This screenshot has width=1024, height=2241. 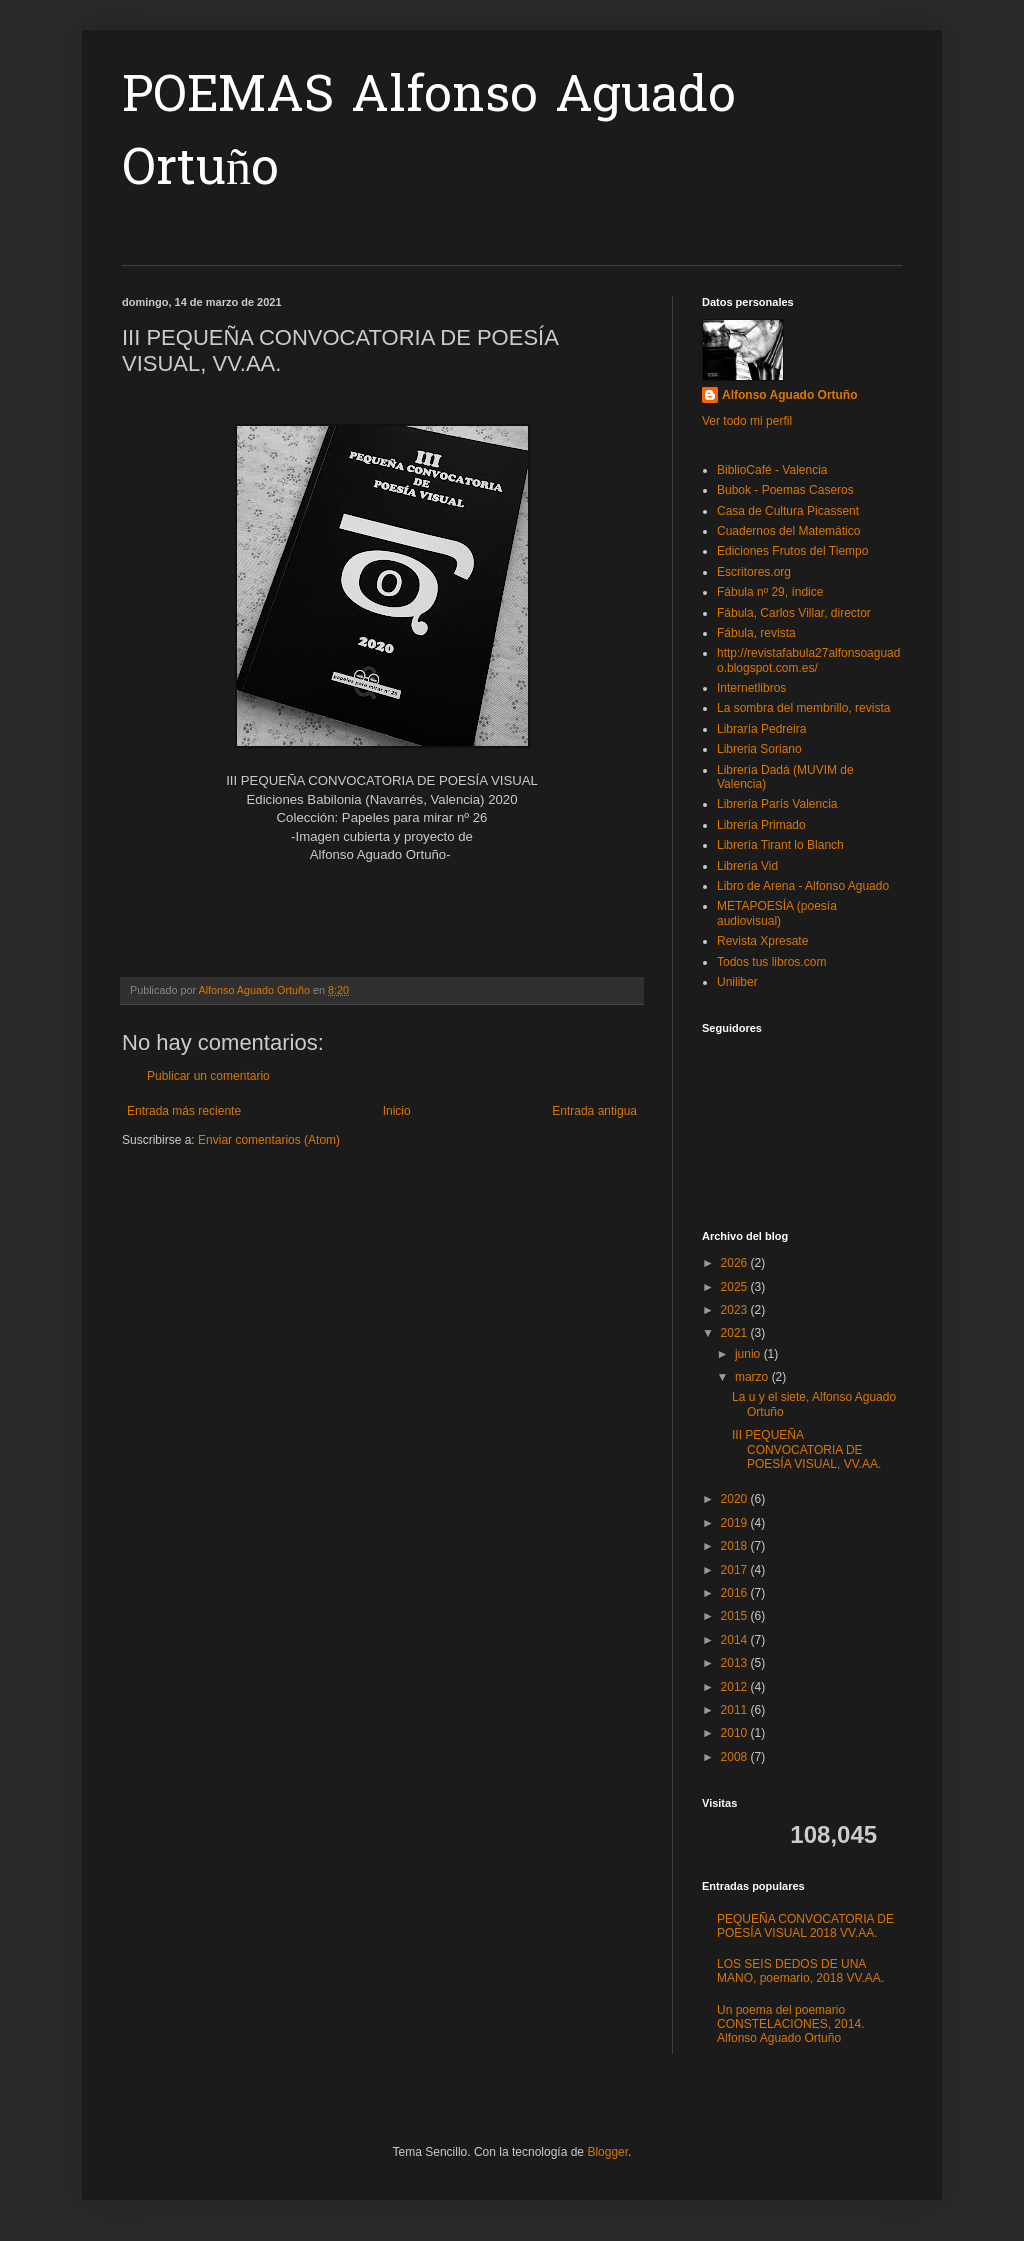 What do you see at coordinates (736, 1333) in the screenshot?
I see `2021` at bounding box center [736, 1333].